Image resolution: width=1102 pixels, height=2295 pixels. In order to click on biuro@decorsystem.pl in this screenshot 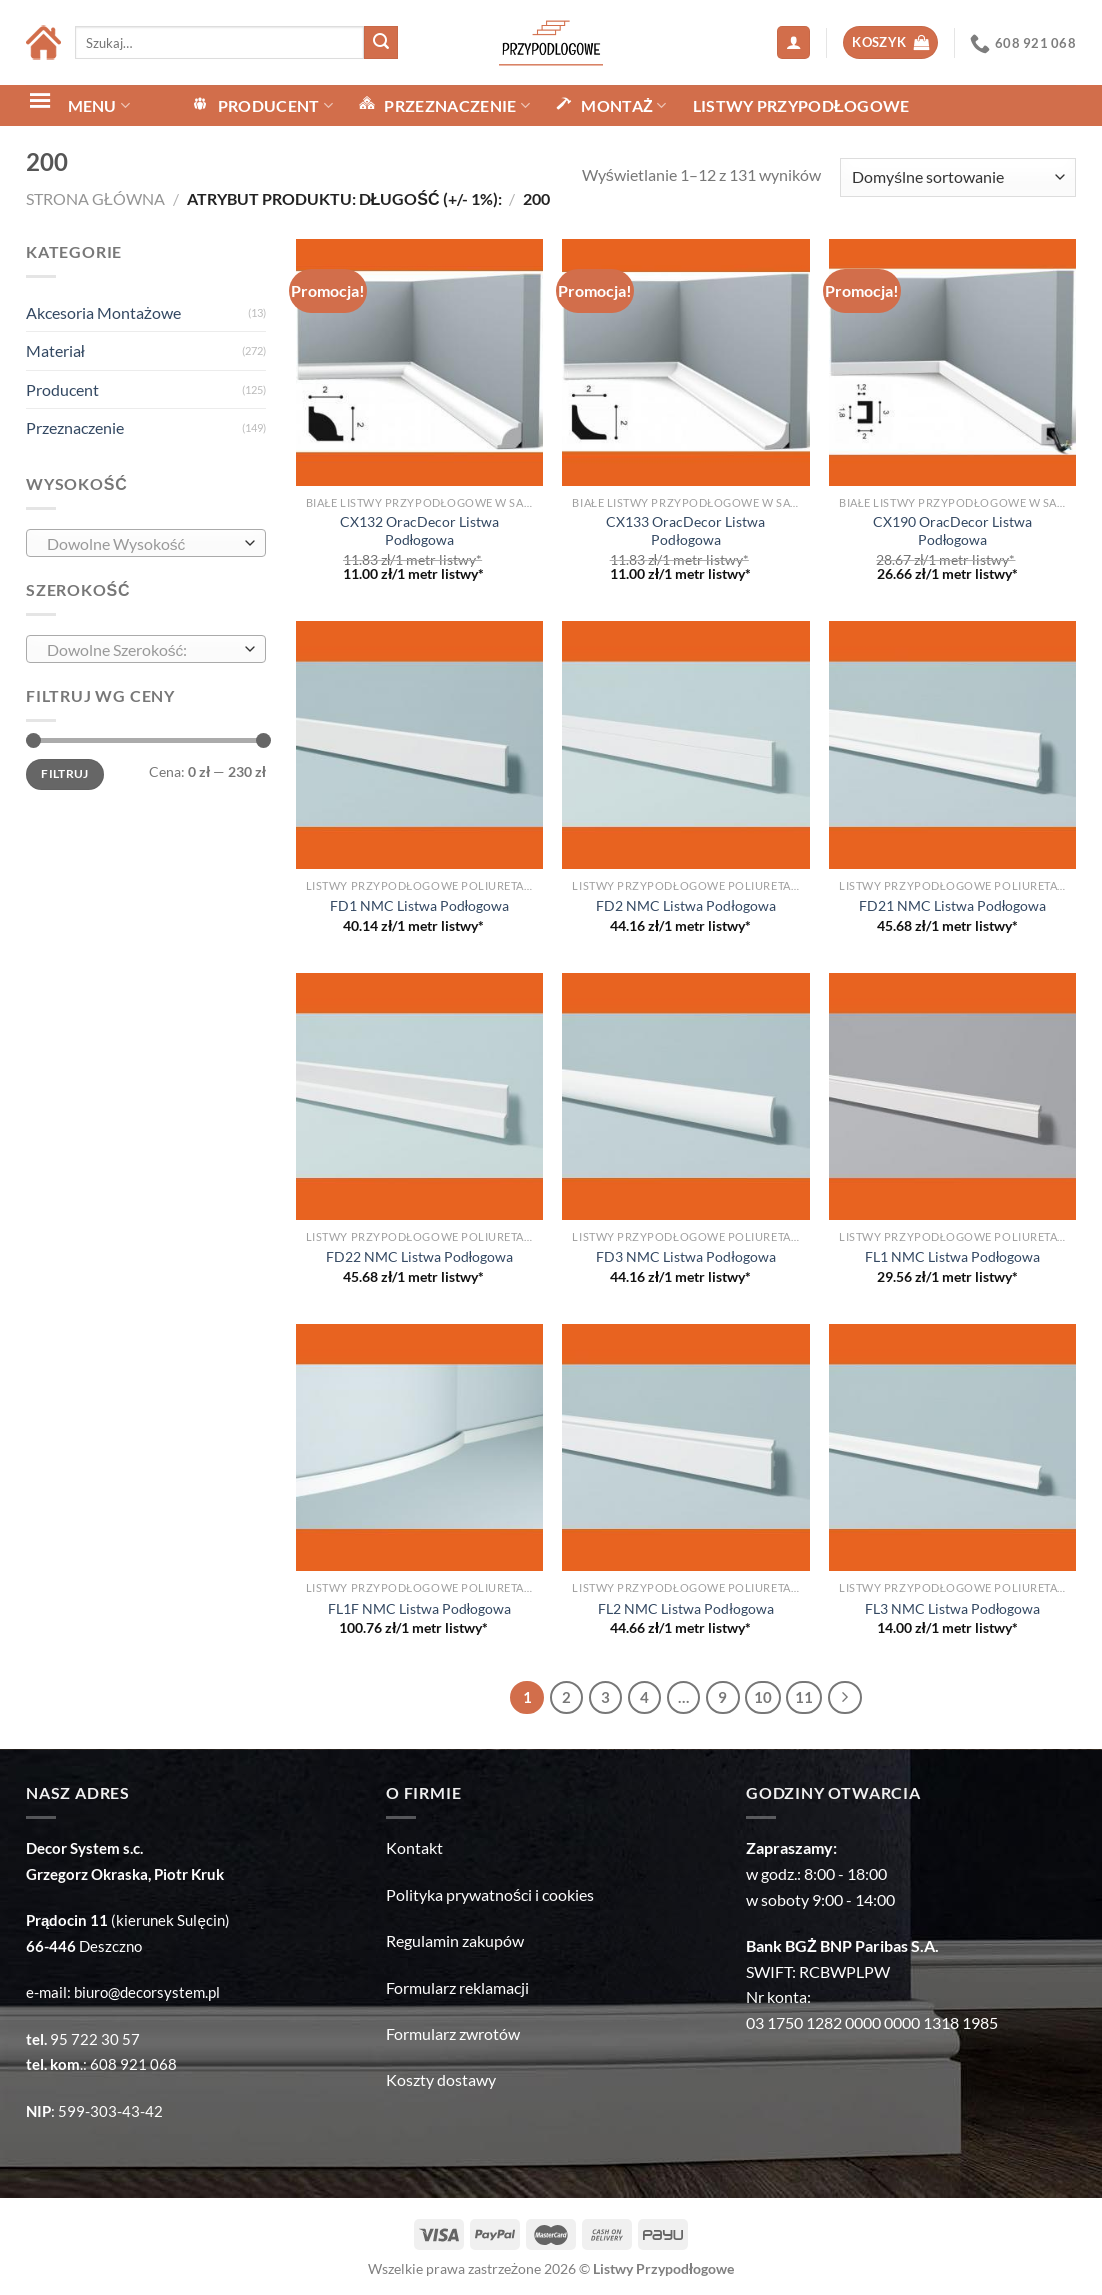, I will do `click(147, 1992)`.